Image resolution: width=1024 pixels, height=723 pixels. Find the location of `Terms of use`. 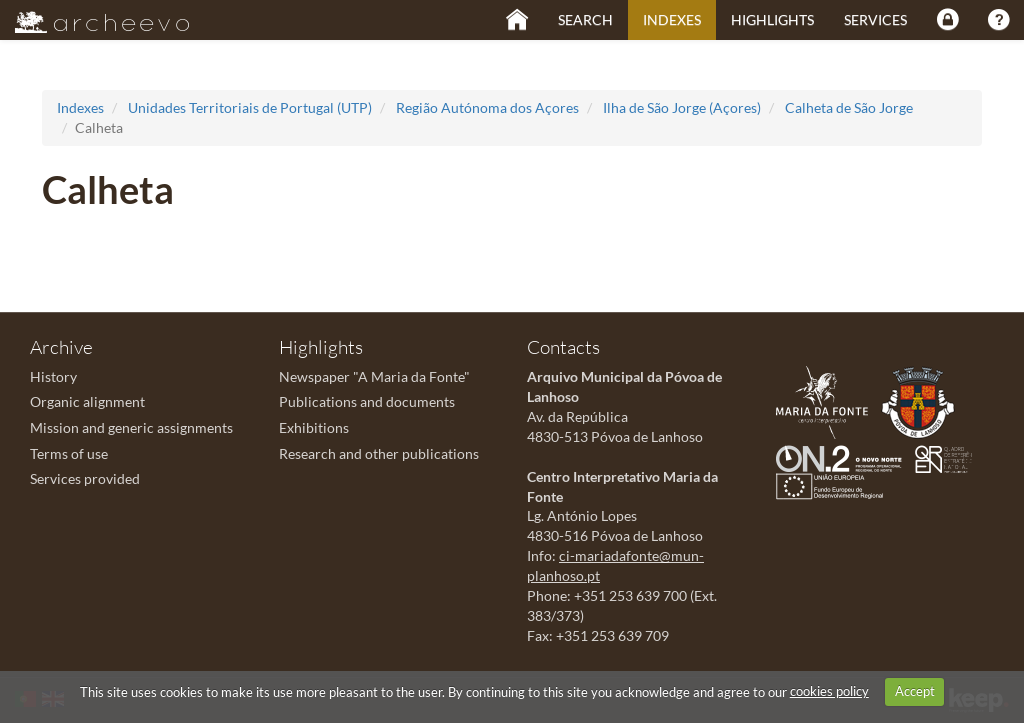

Terms of use is located at coordinates (69, 453).